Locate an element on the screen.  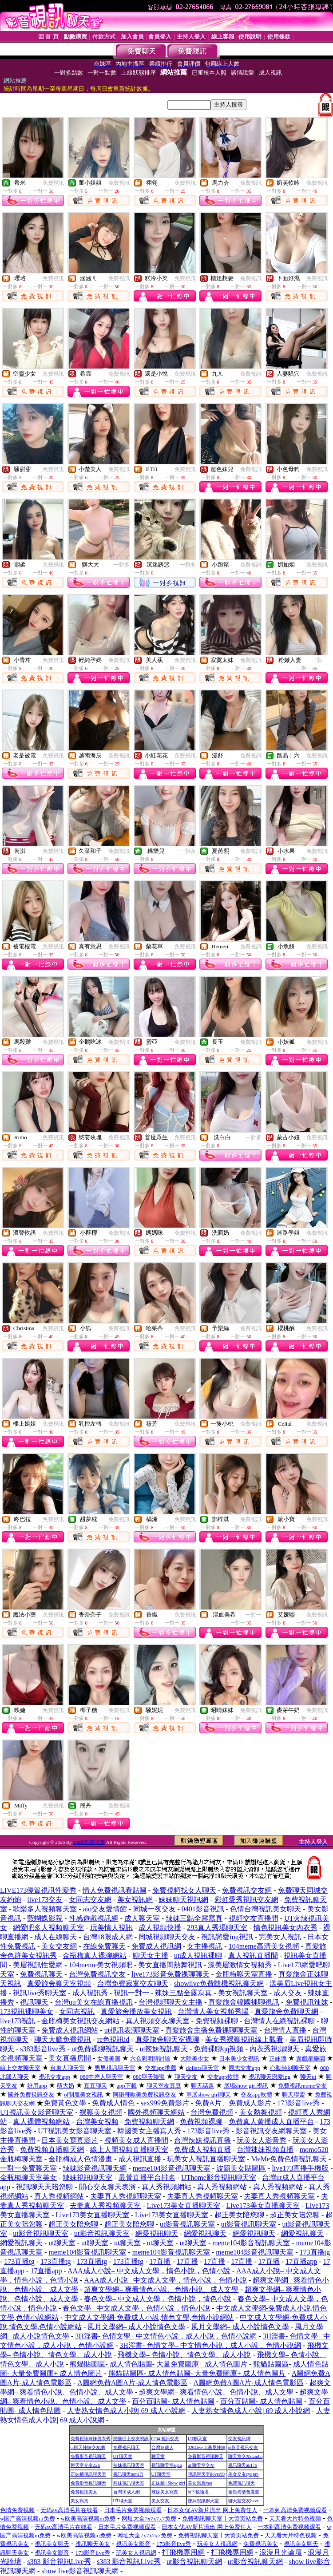
免費影音視訊聊天 is located at coordinates (88, 2456).